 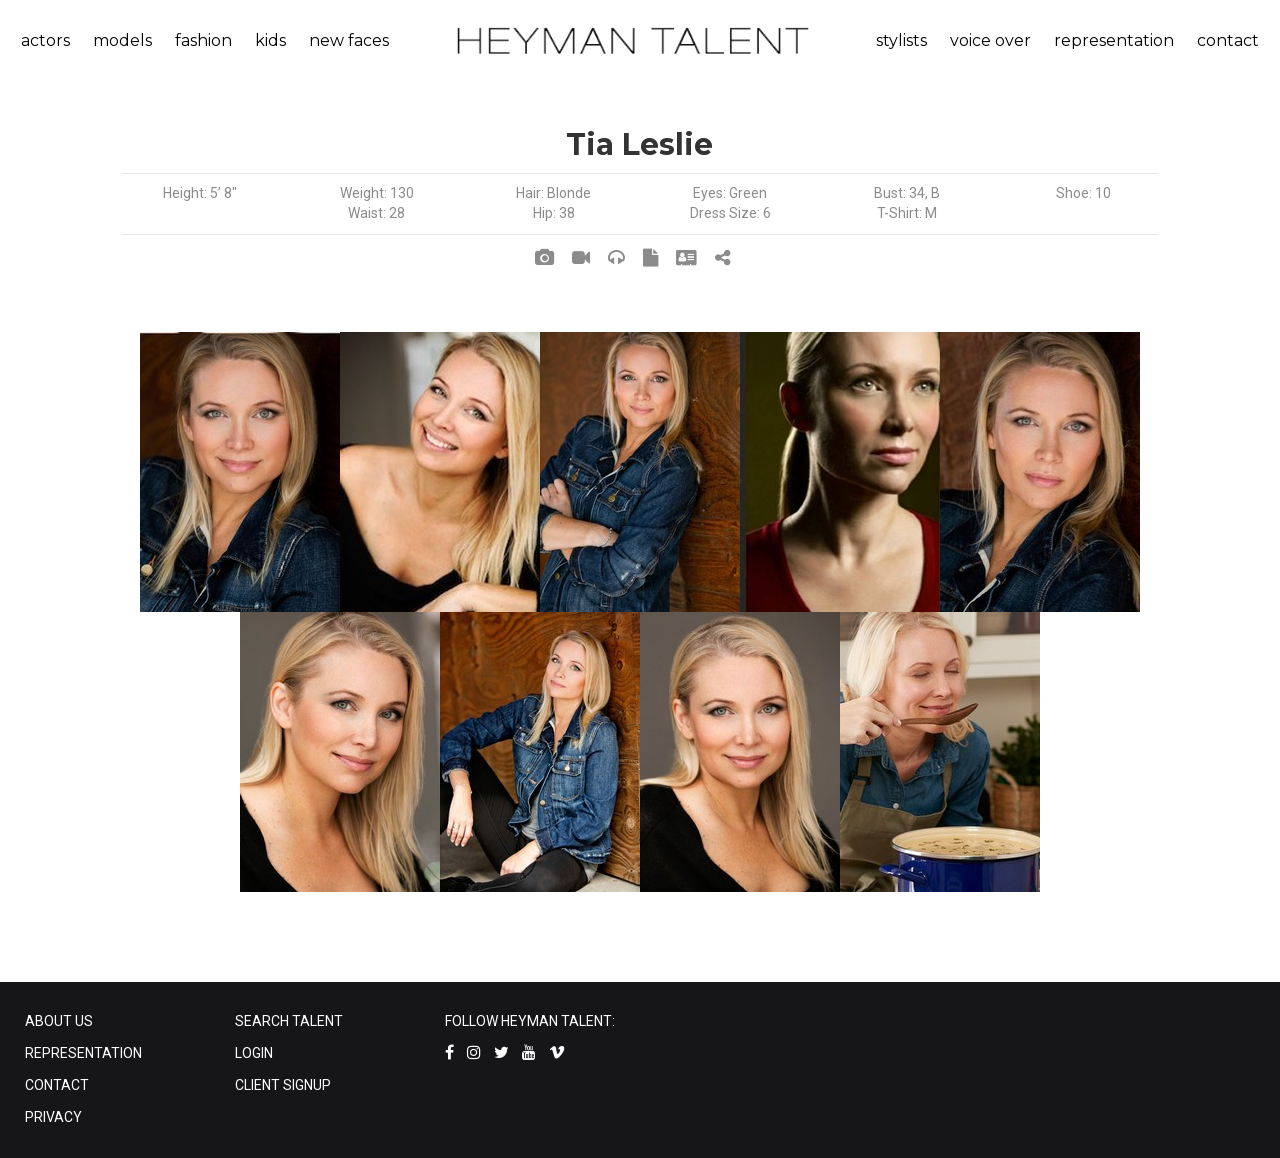 What do you see at coordinates (83, 1053) in the screenshot?
I see `REPRESENTATION` at bounding box center [83, 1053].